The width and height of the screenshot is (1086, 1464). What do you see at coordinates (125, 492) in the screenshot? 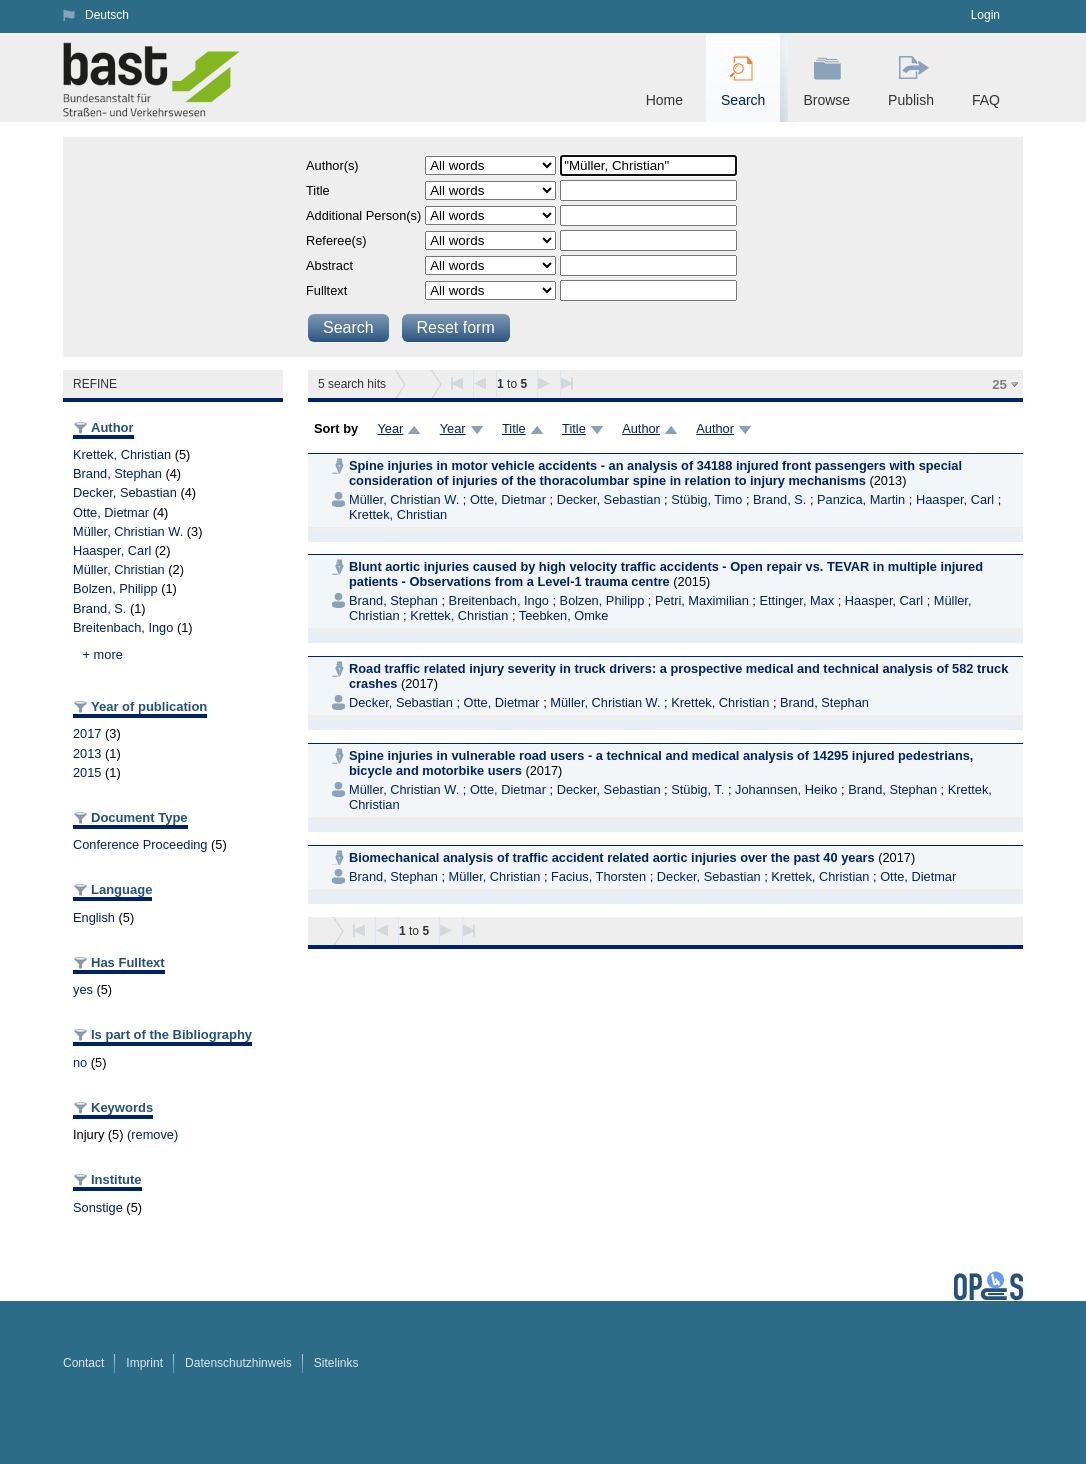
I see `Decker, Sebastian` at bounding box center [125, 492].